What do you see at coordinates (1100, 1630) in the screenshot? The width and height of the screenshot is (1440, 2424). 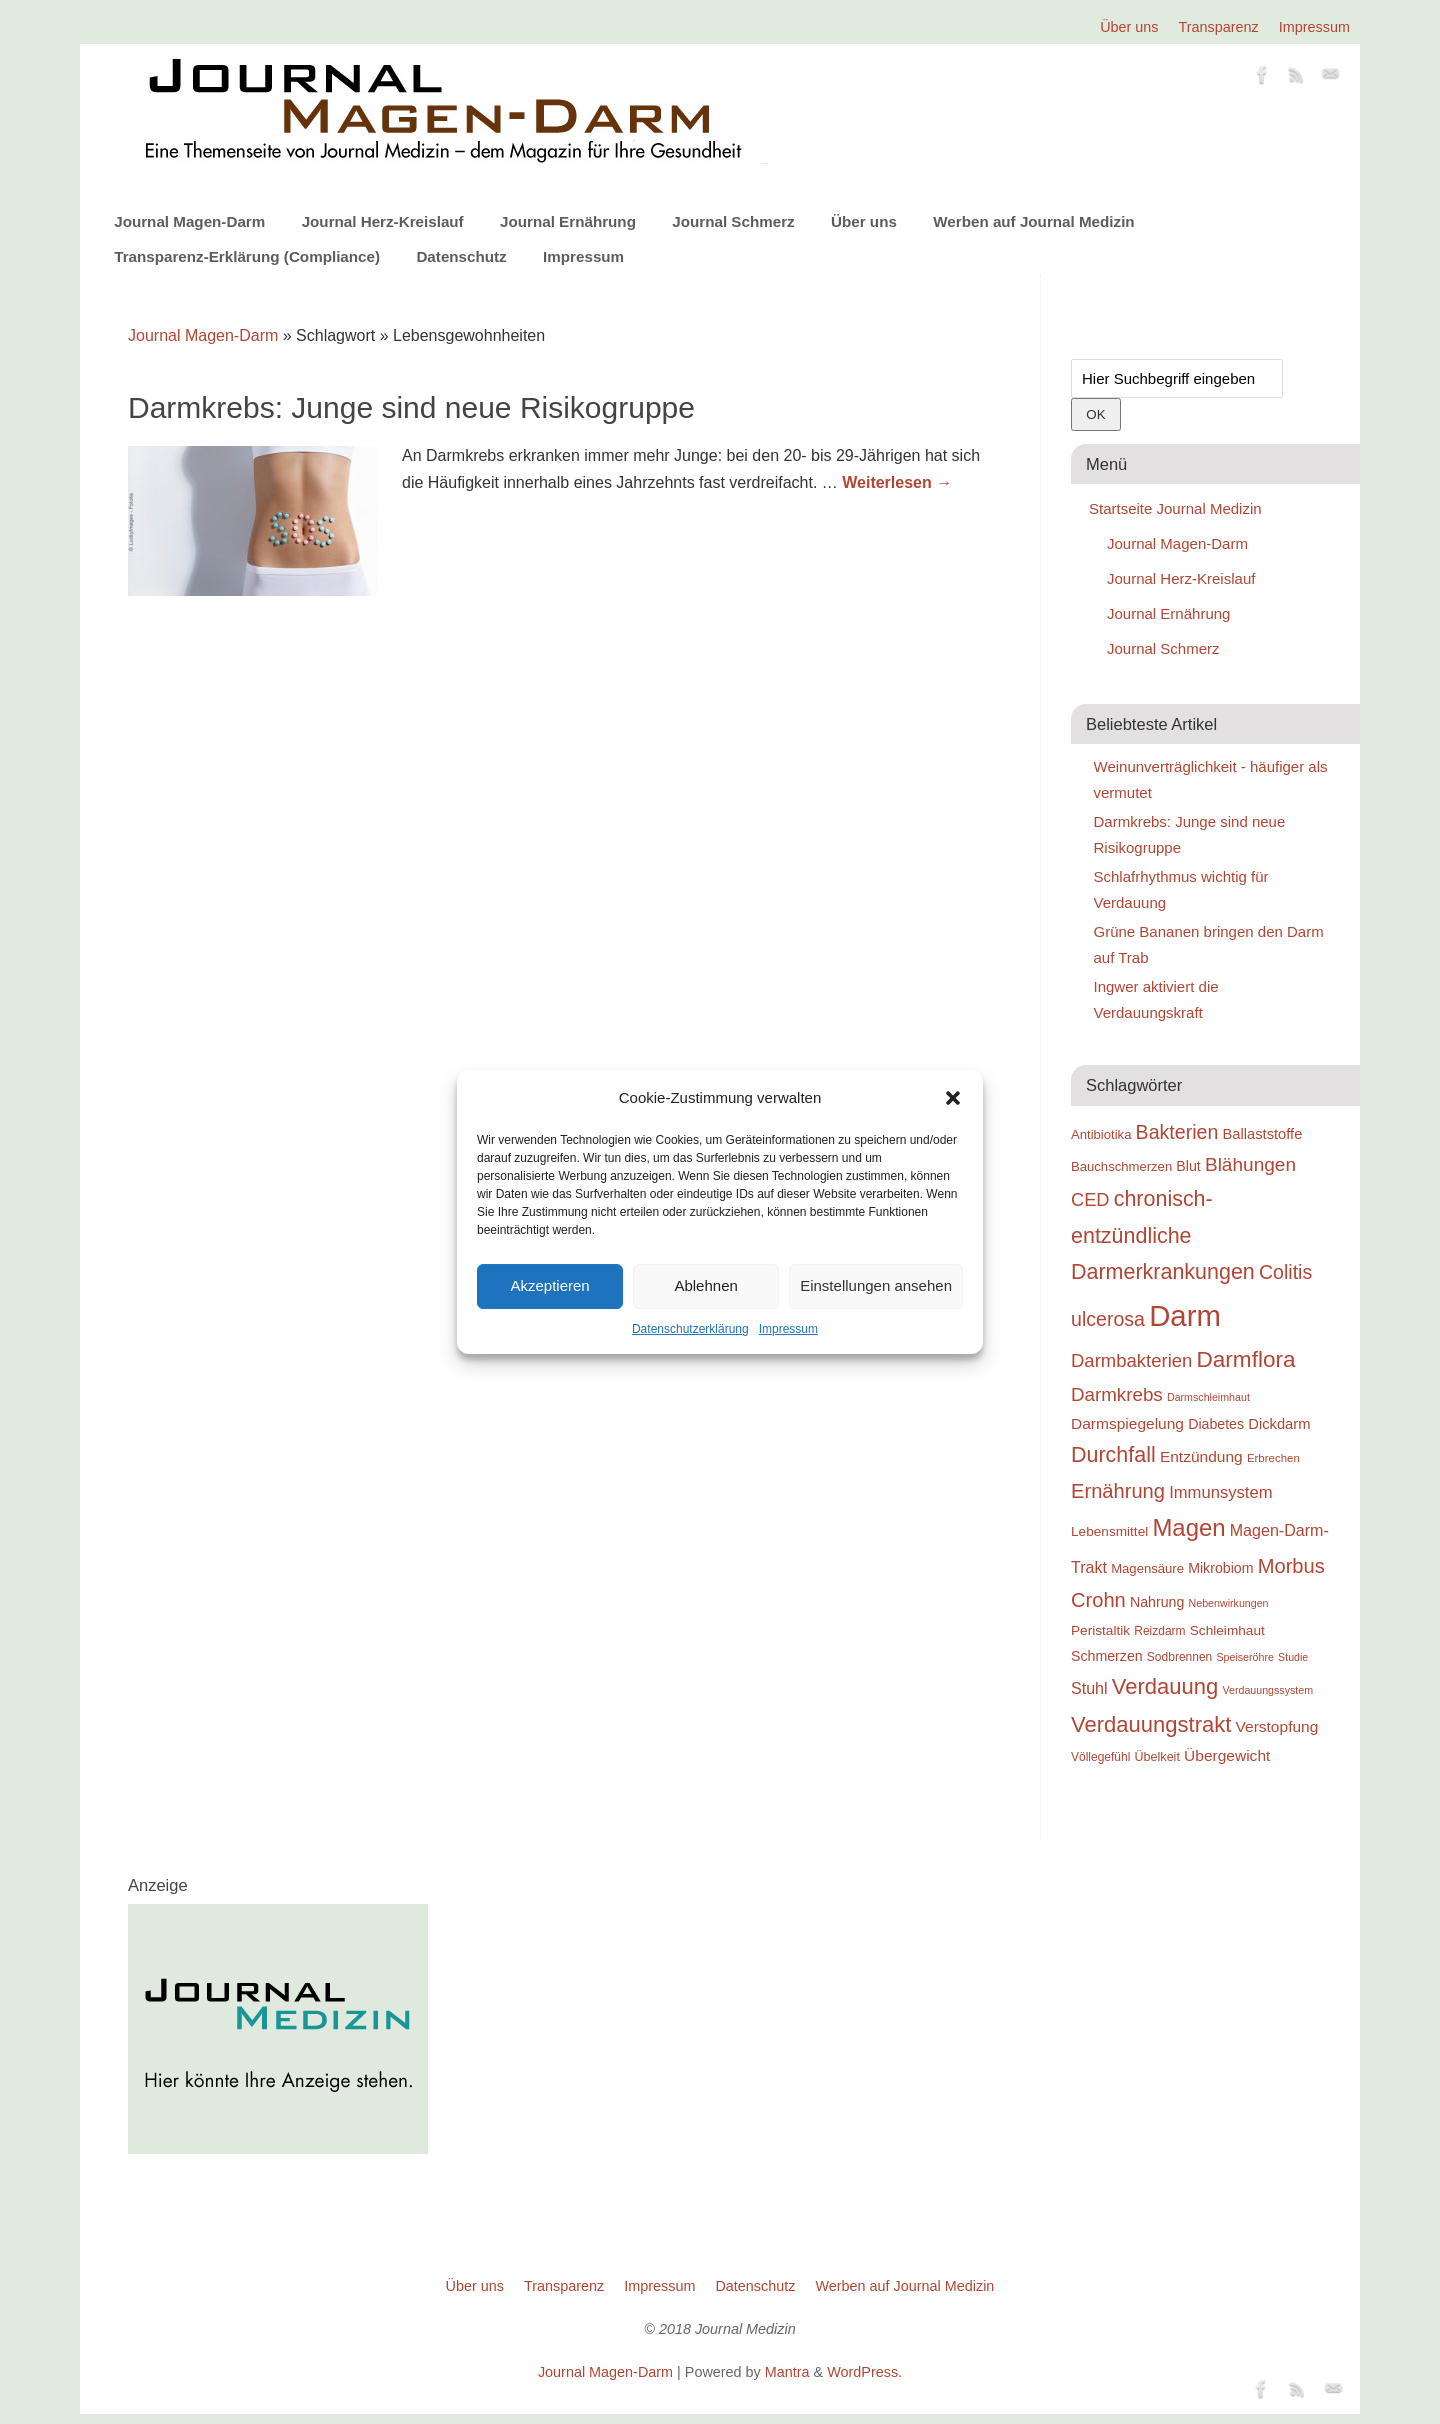 I see `Peristaltik [Peristaltik (21 Einträge)]` at bounding box center [1100, 1630].